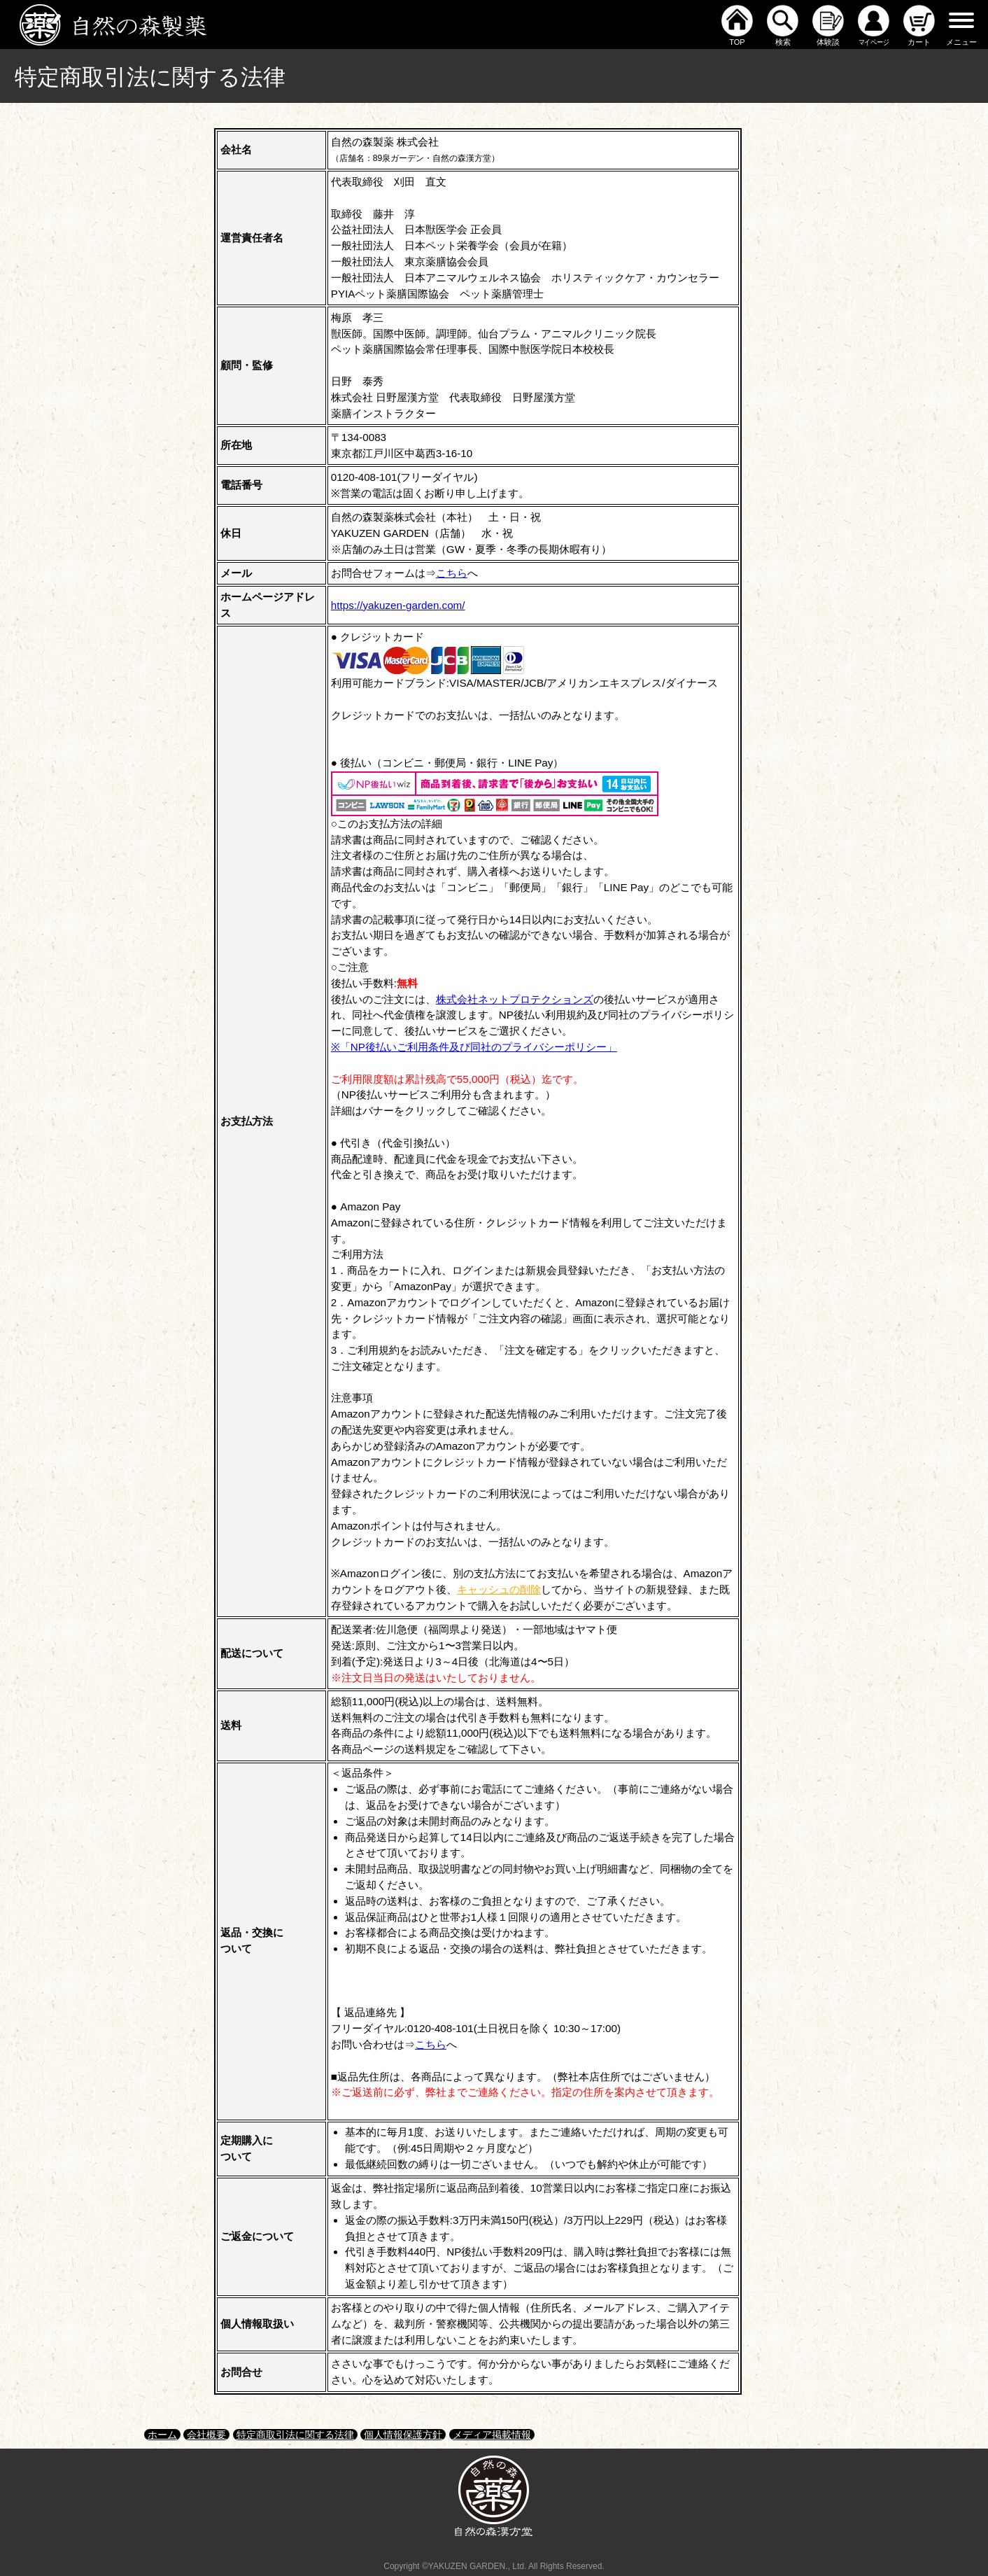  What do you see at coordinates (492, 2434) in the screenshot?
I see `メディア掲載情報` at bounding box center [492, 2434].